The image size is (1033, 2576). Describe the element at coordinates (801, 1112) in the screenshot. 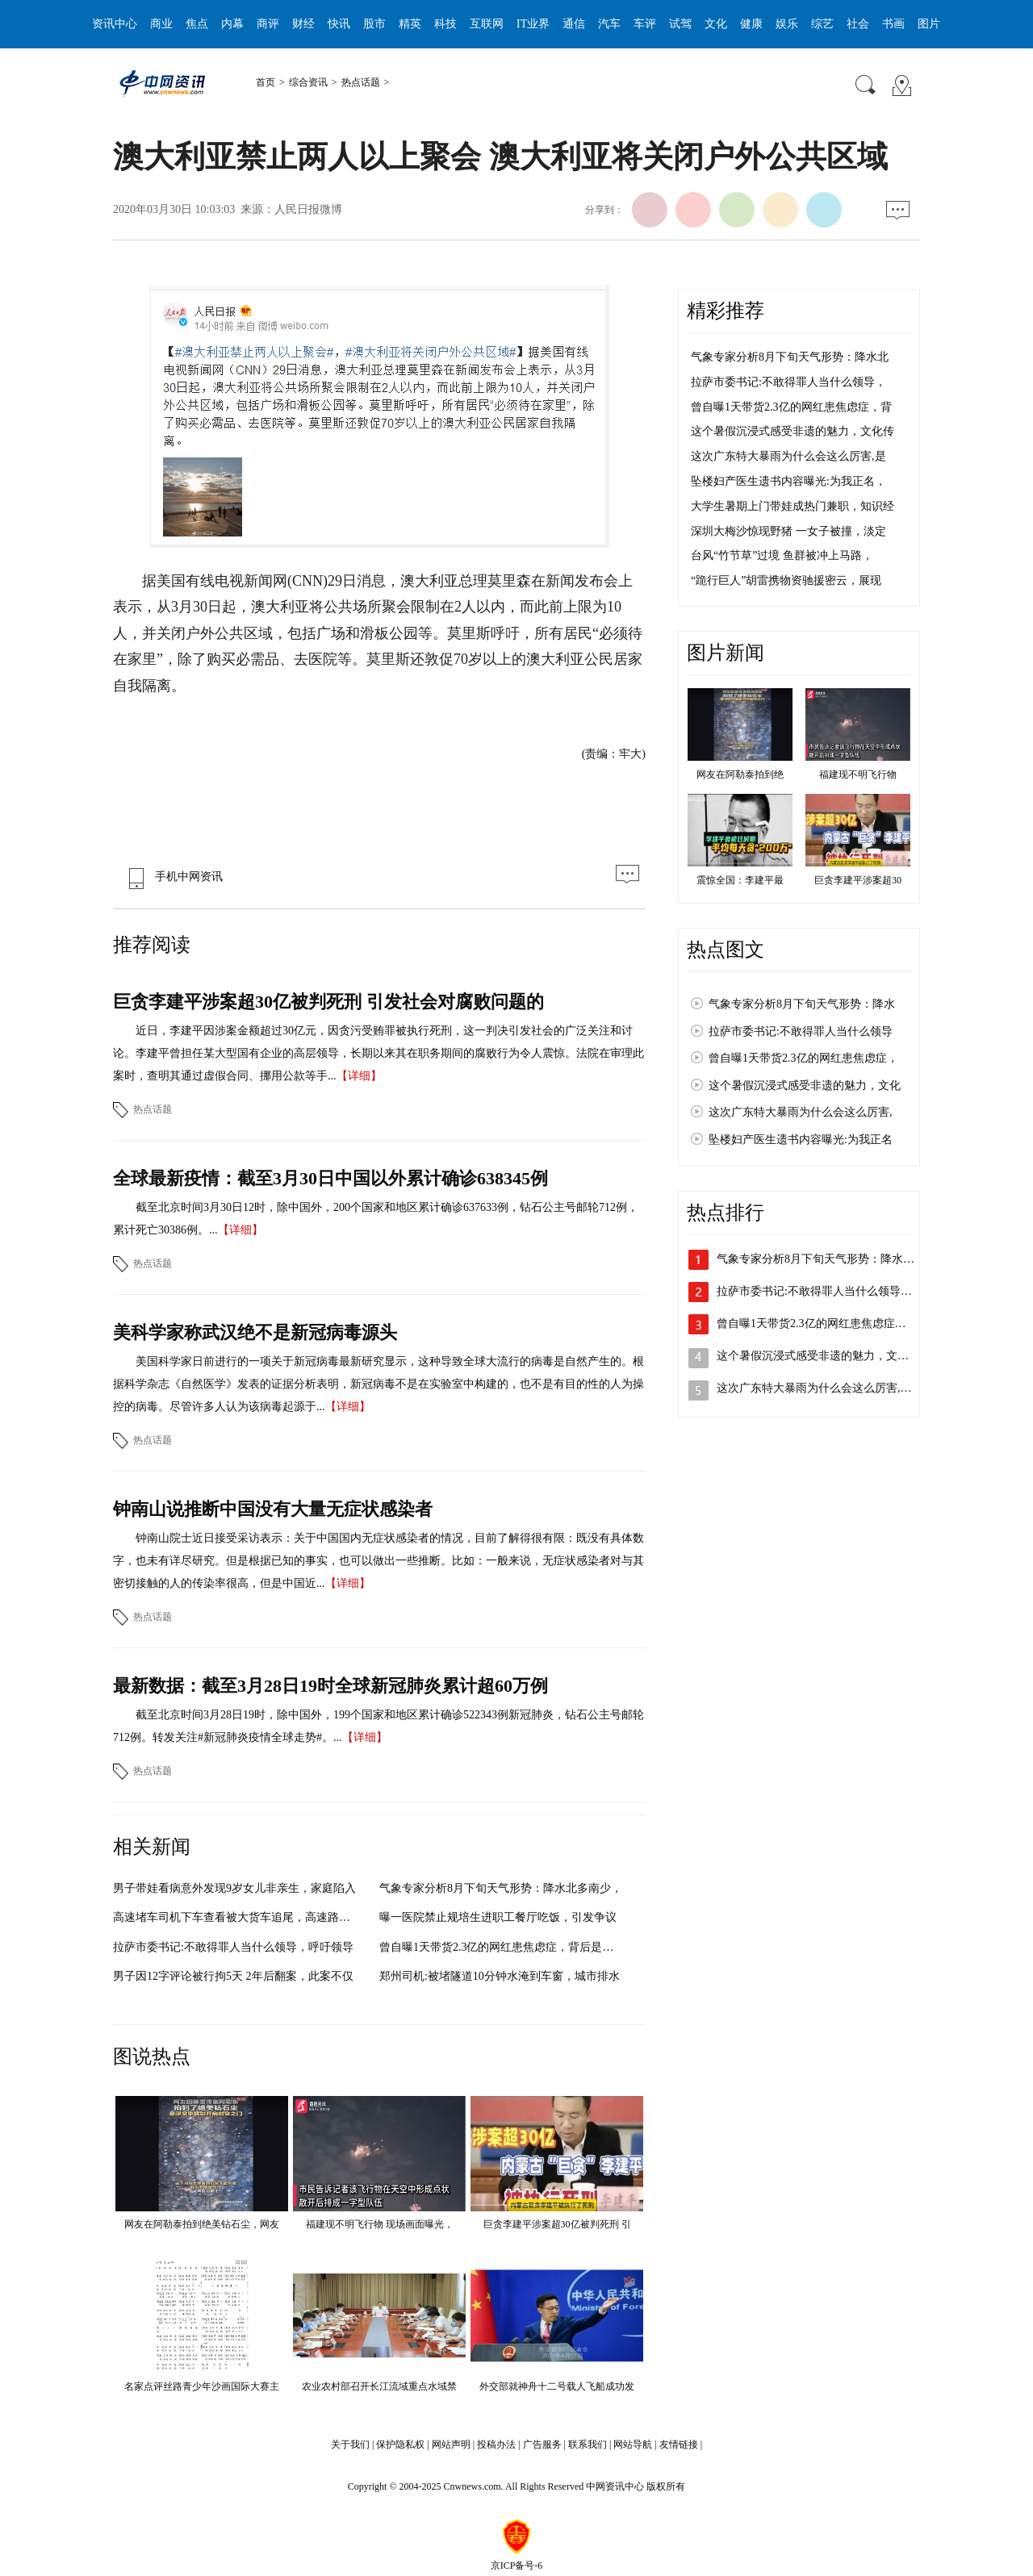

I see `这次广东特大暴雨为什么会这么厉害,` at that location.